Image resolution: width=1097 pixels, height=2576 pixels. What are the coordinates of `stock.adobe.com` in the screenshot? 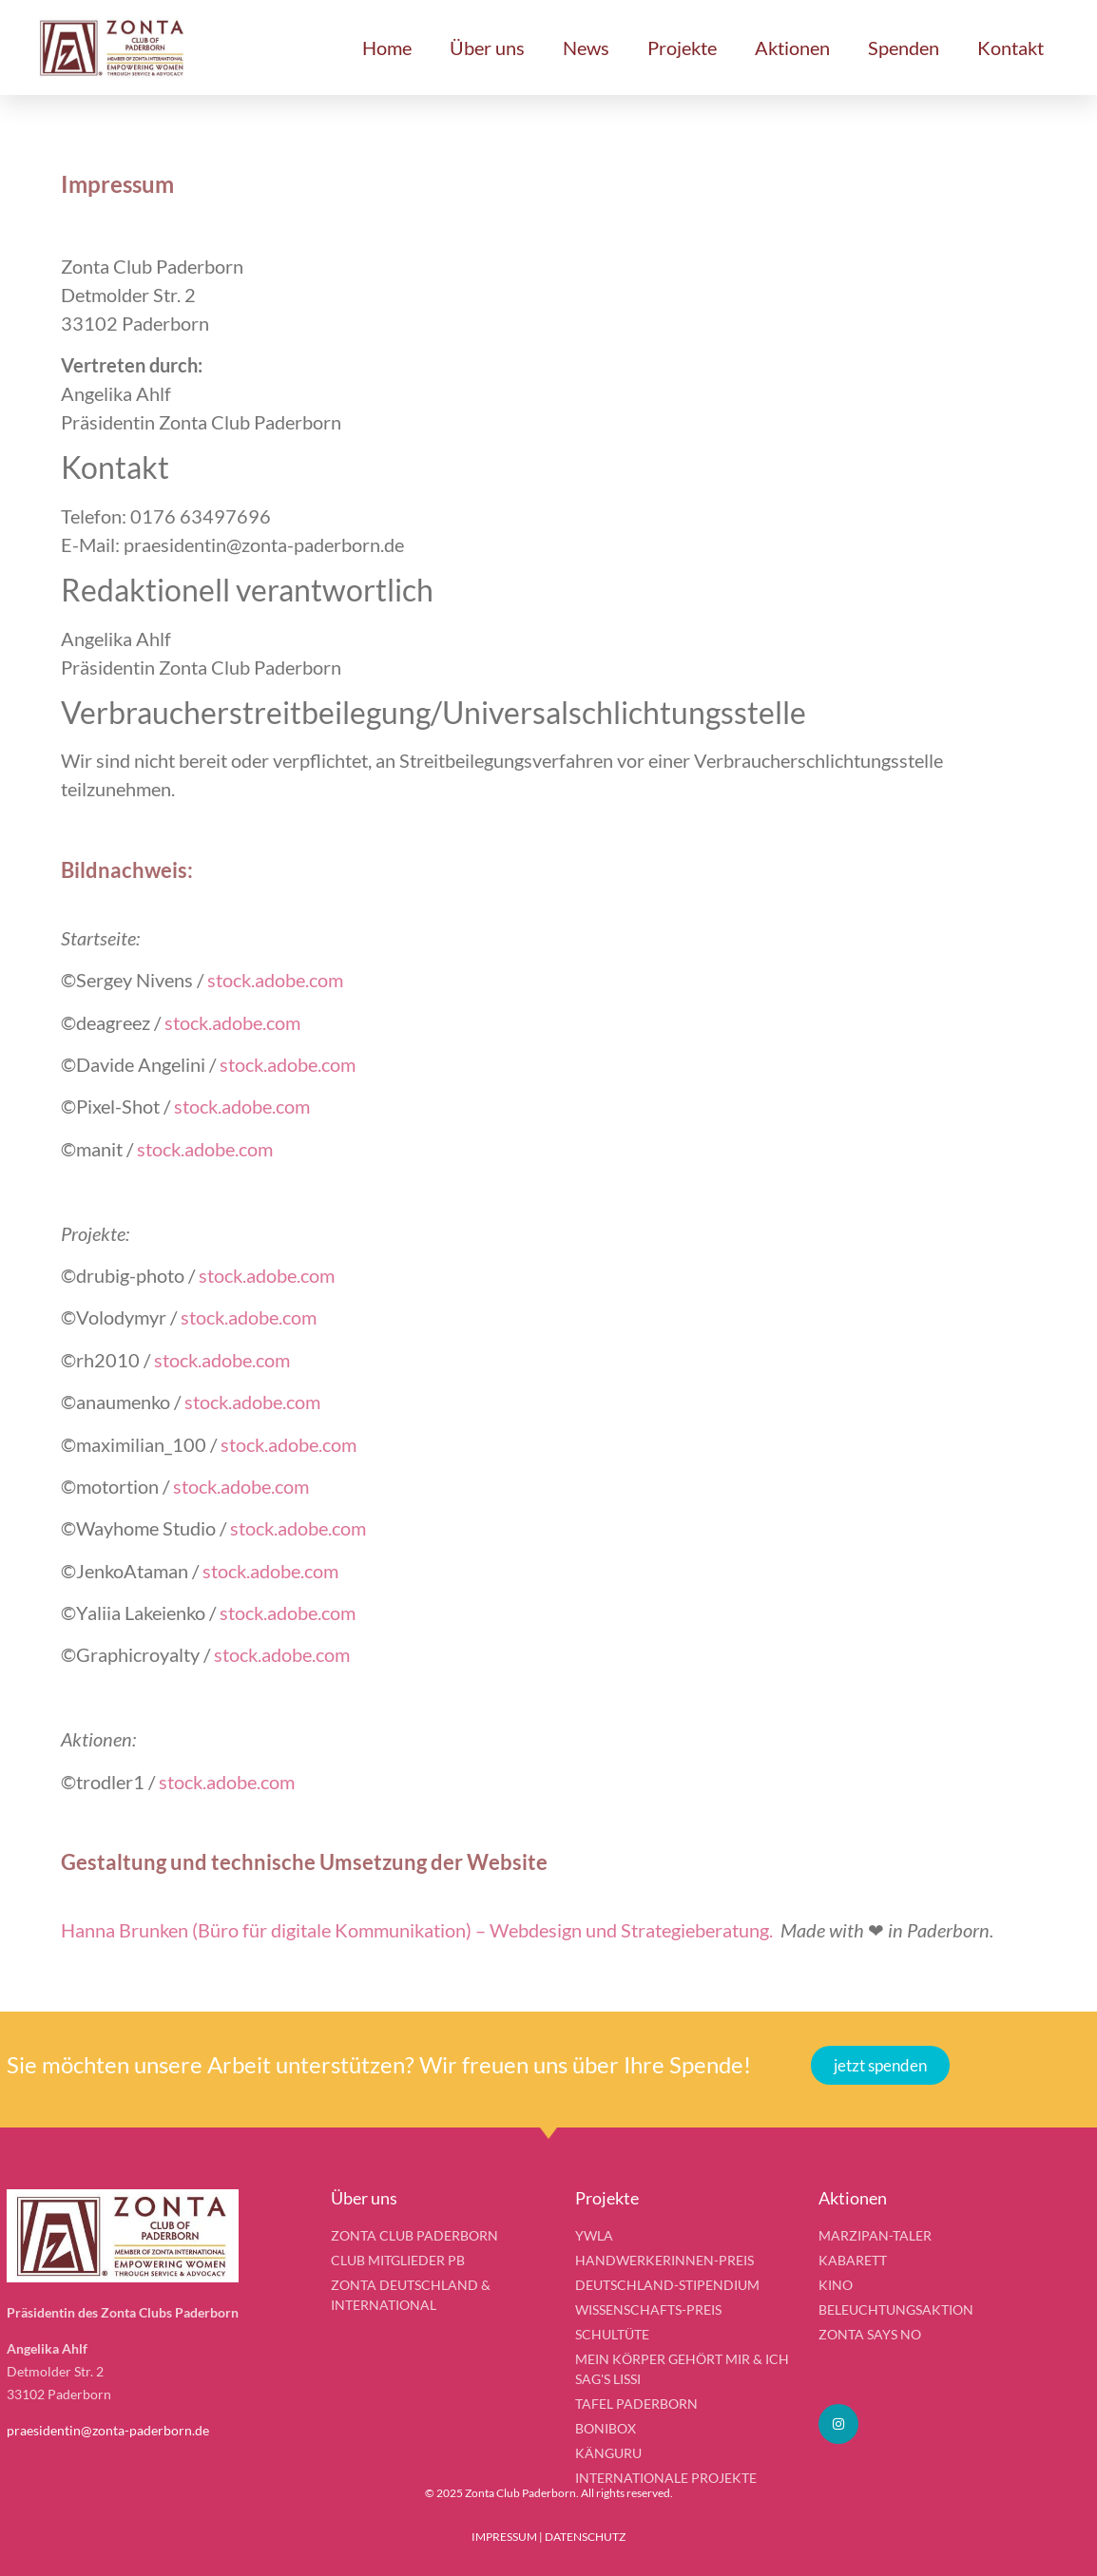 It's located at (275, 979).